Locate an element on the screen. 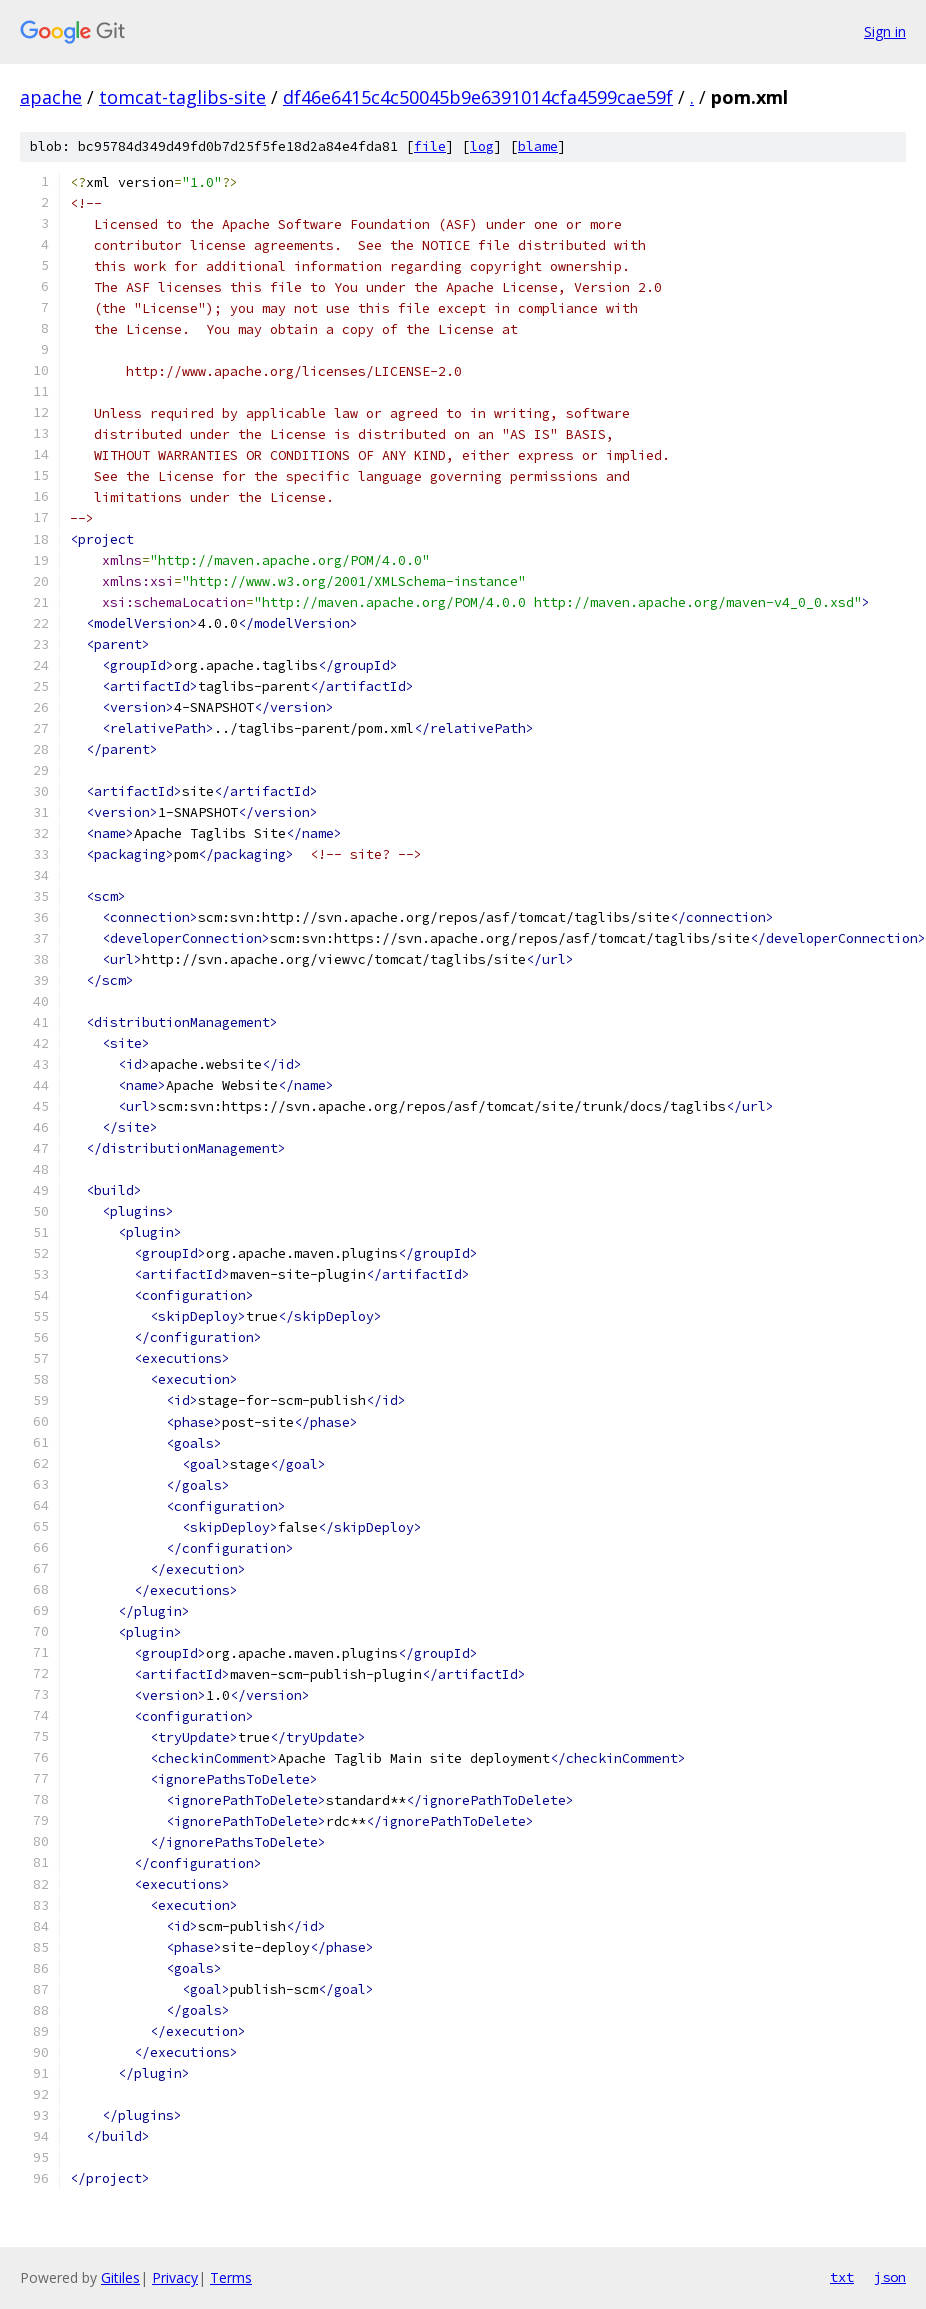 The width and height of the screenshot is (926, 2309). txt is located at coordinates (842, 2277).